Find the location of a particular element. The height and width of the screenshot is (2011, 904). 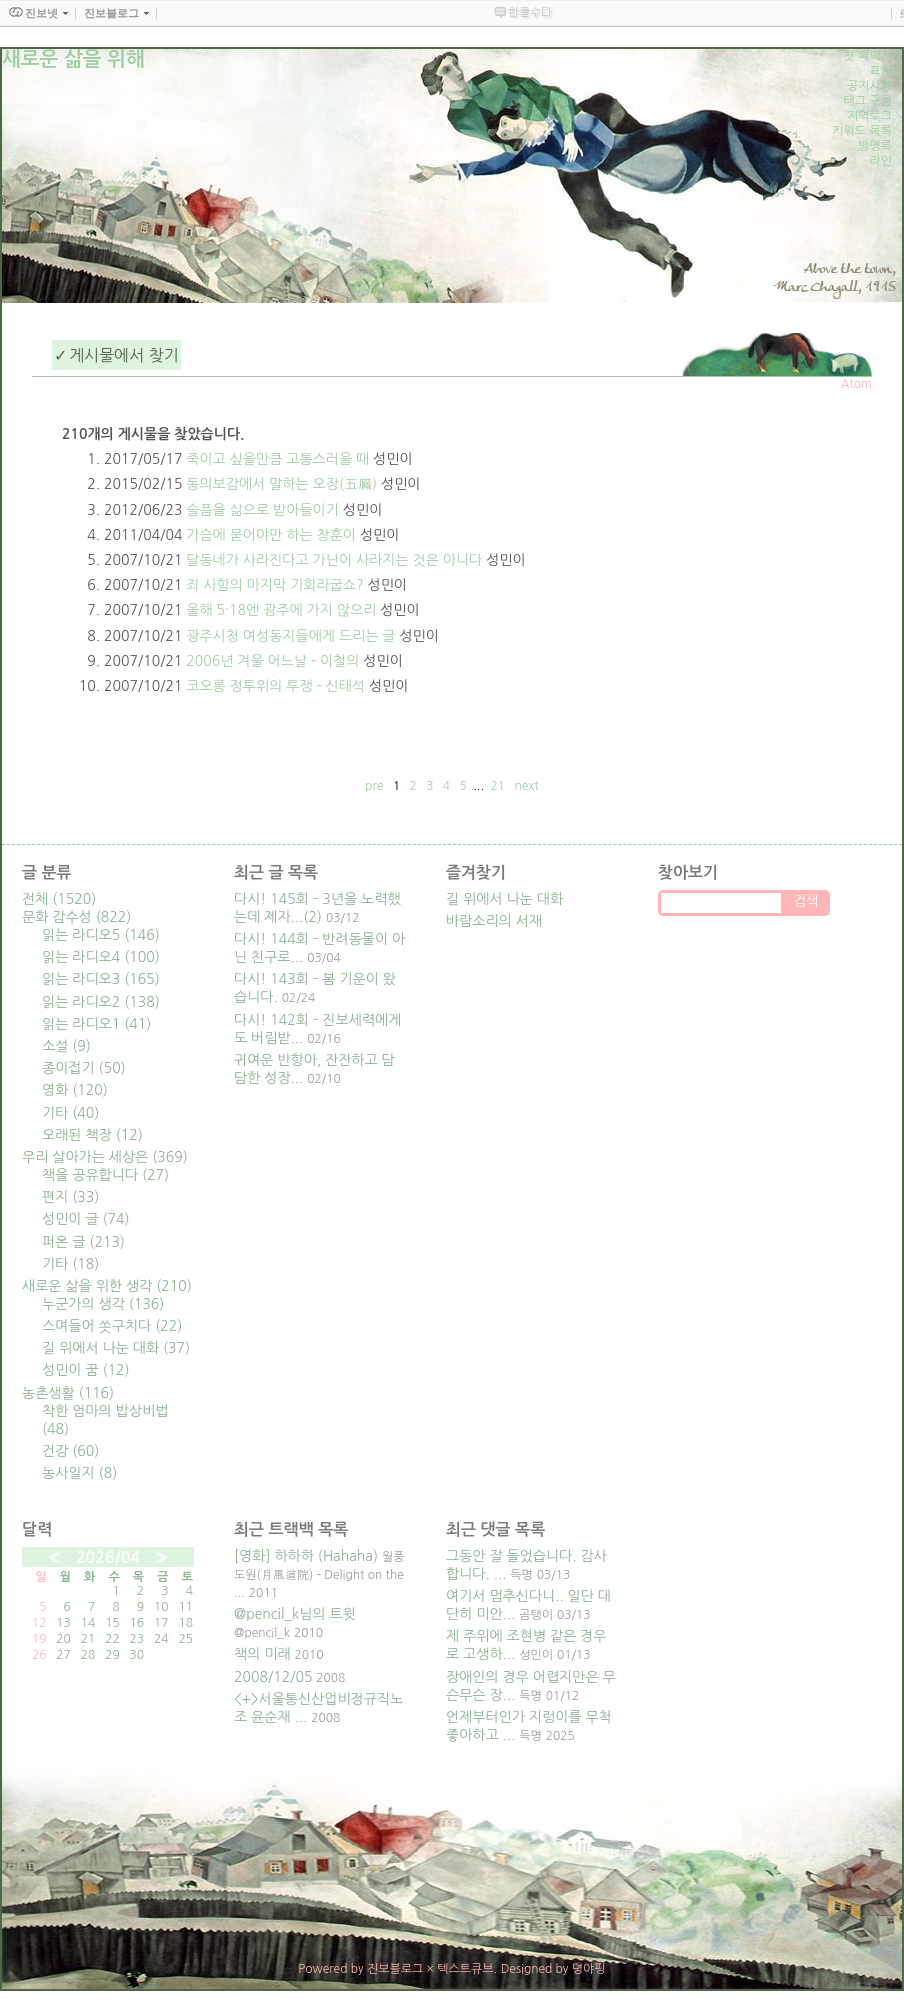

건강 is located at coordinates (70, 1451).